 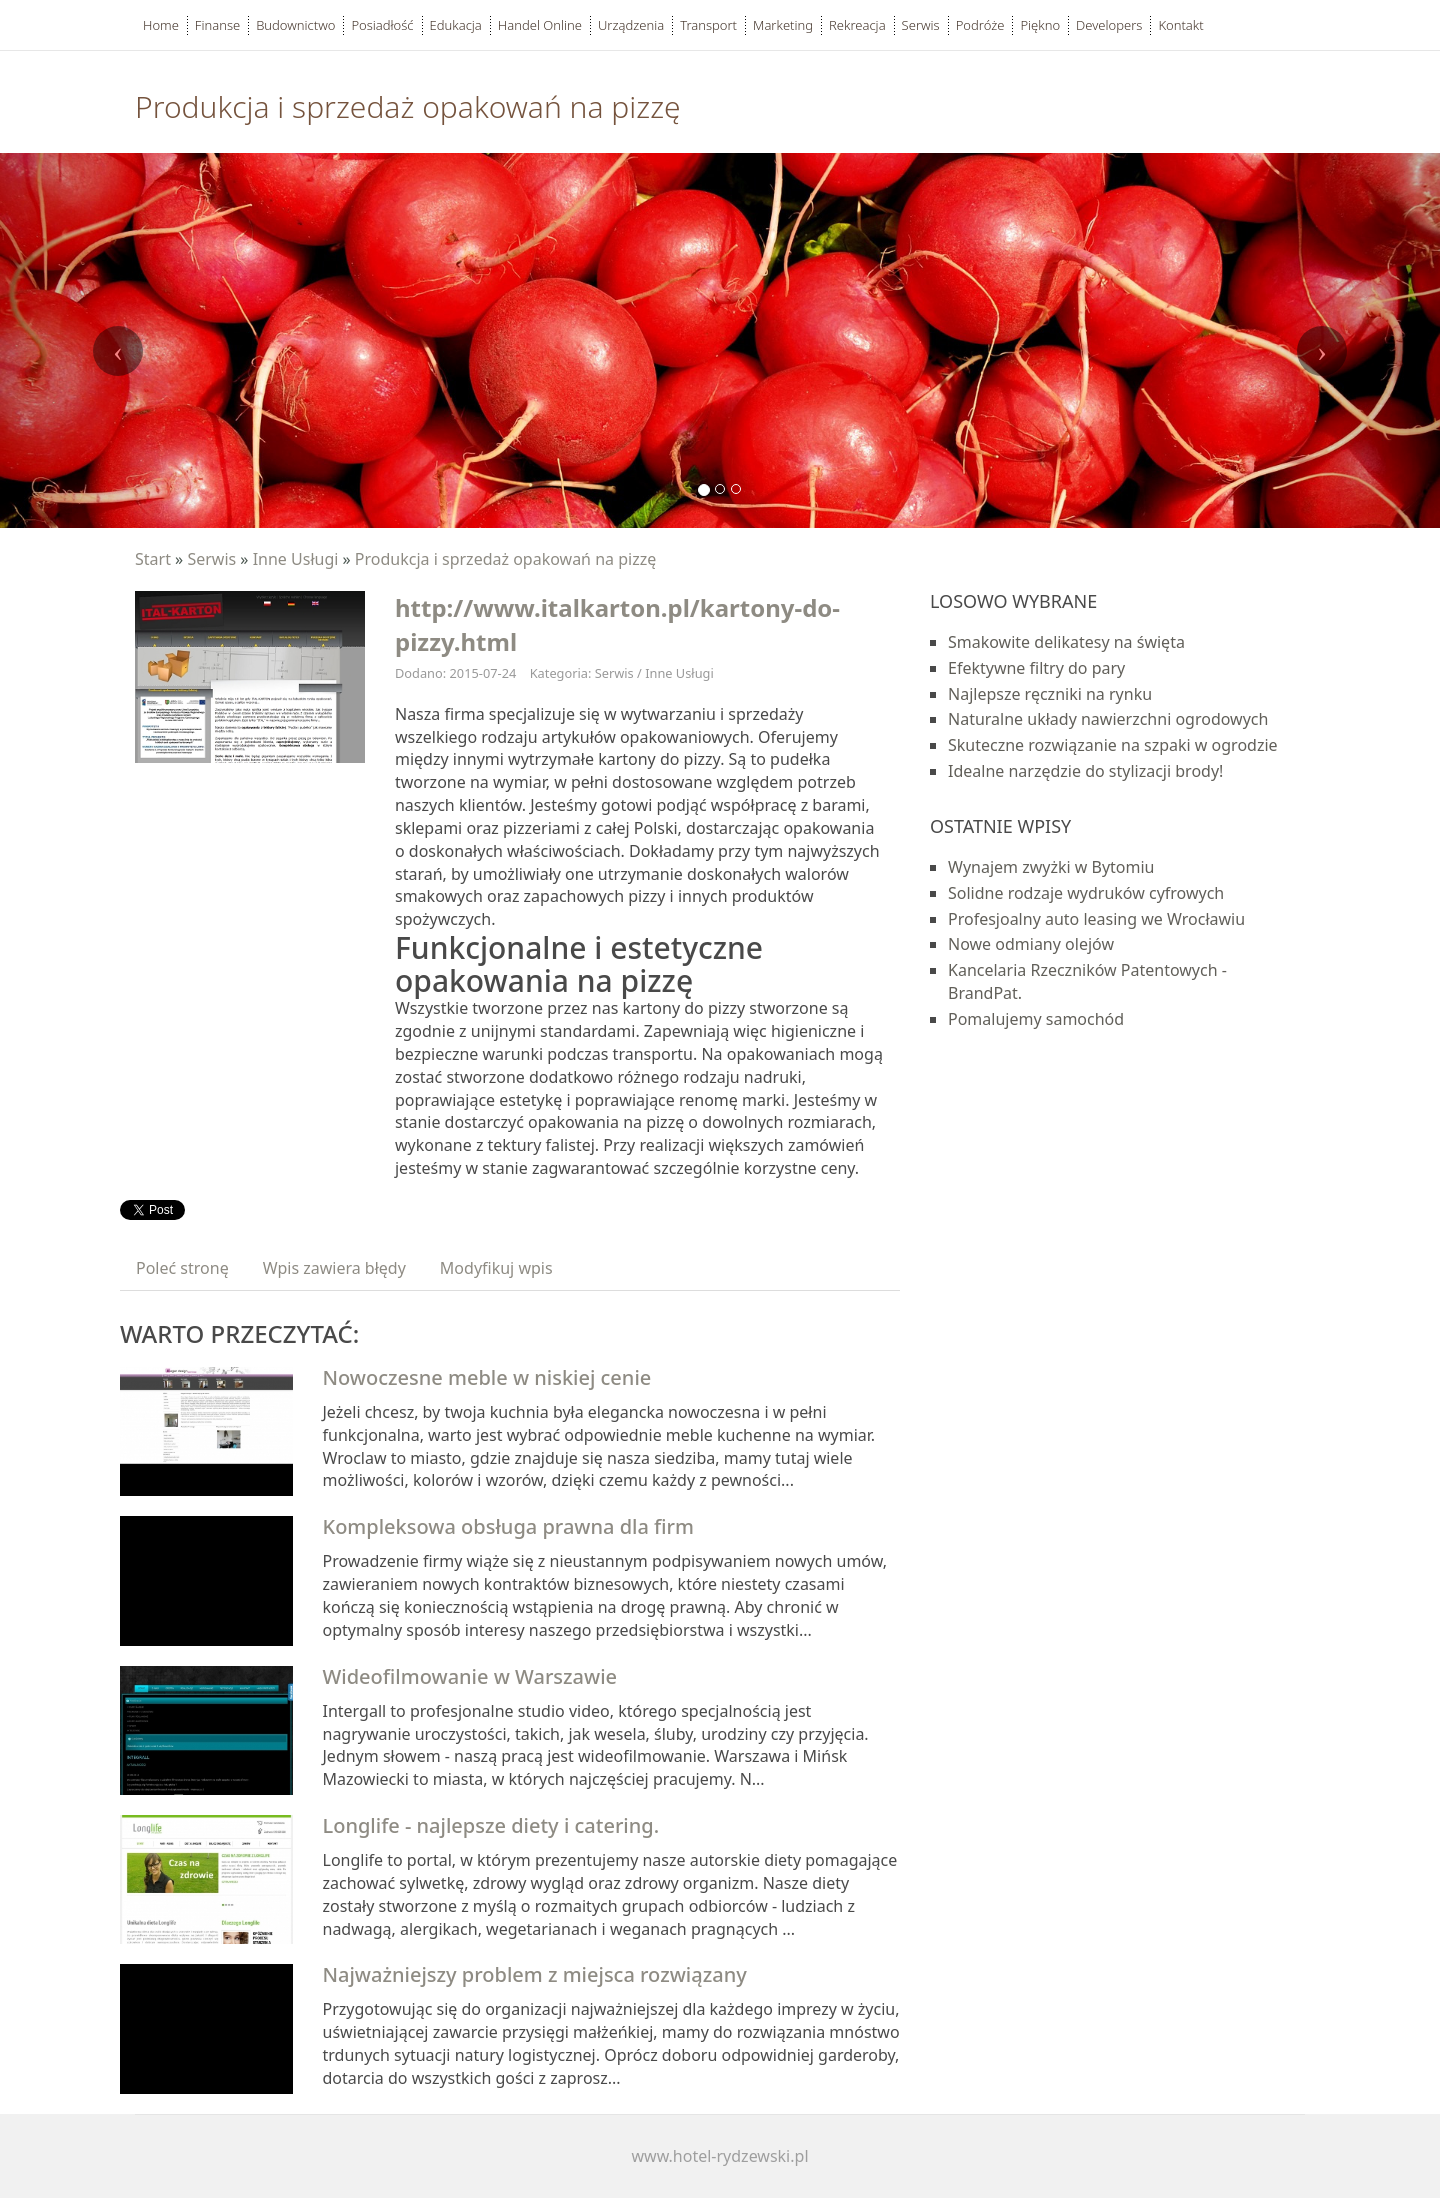 What do you see at coordinates (1051, 867) in the screenshot?
I see `Wynajem zwyżki w Bytomiu` at bounding box center [1051, 867].